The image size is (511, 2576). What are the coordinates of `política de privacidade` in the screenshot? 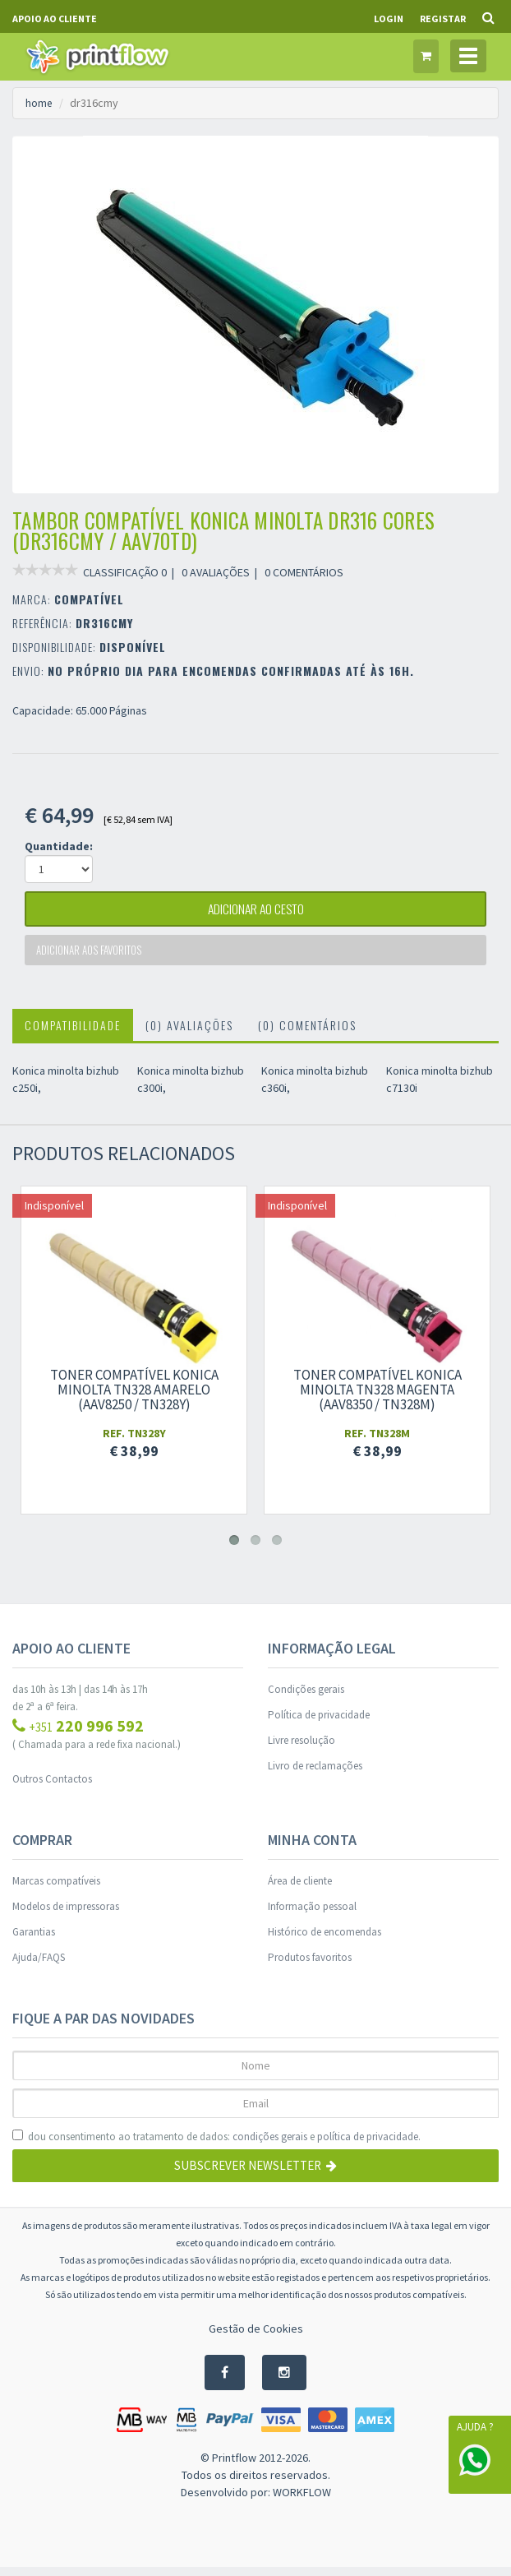 It's located at (367, 2145).